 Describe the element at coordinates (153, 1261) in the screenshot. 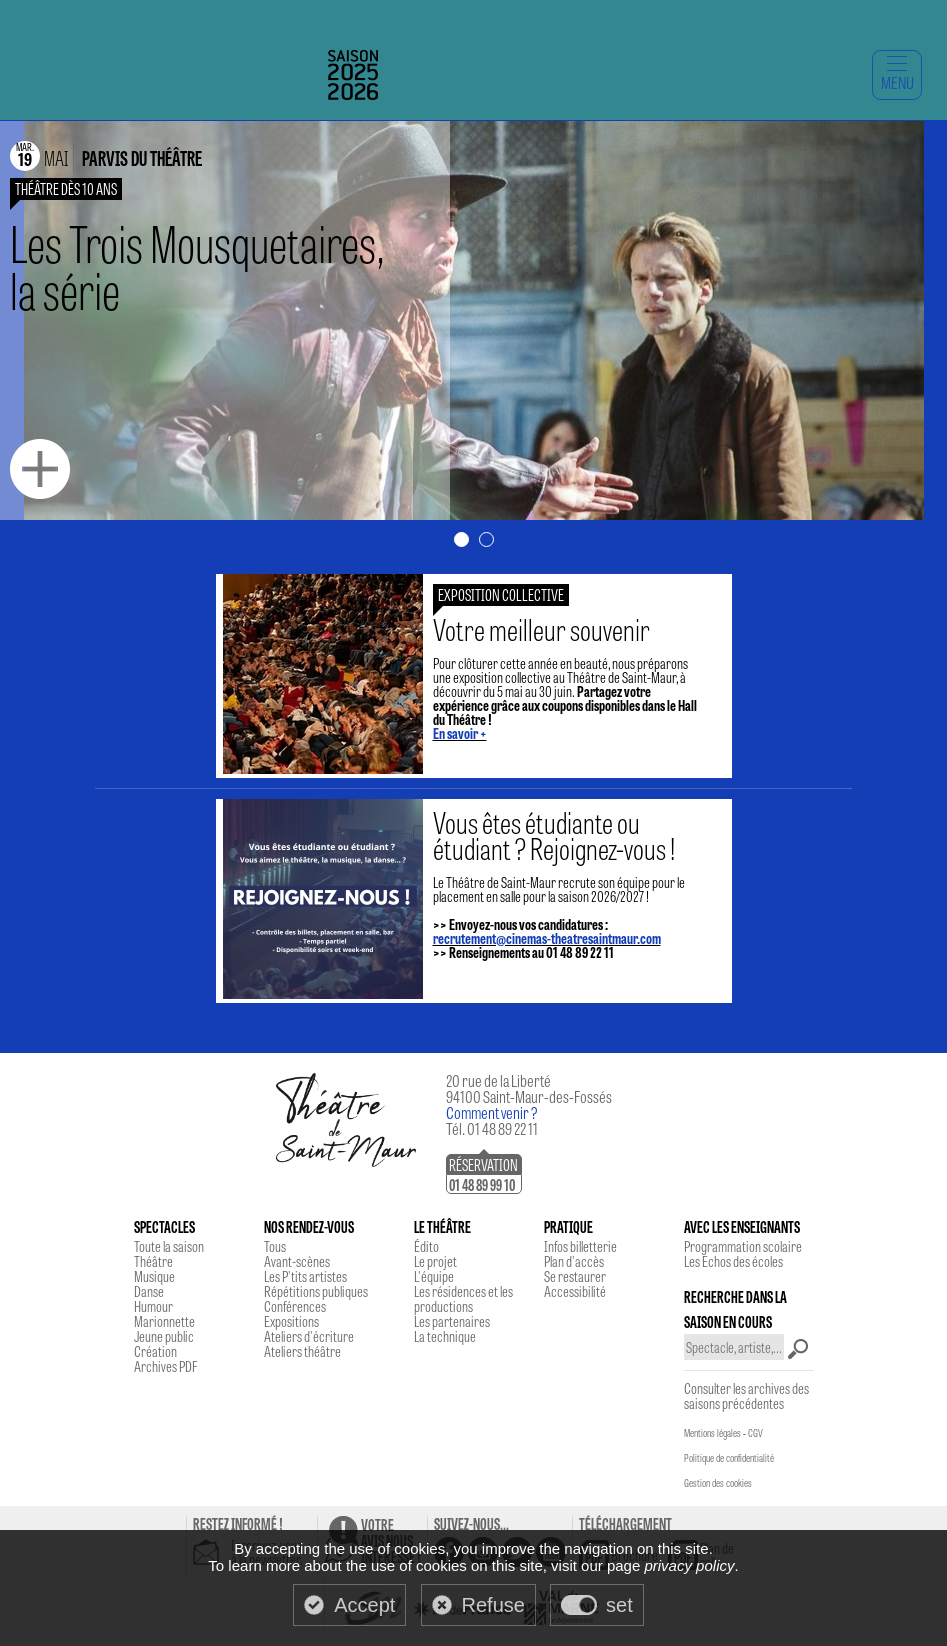

I see `Théâtre` at that location.